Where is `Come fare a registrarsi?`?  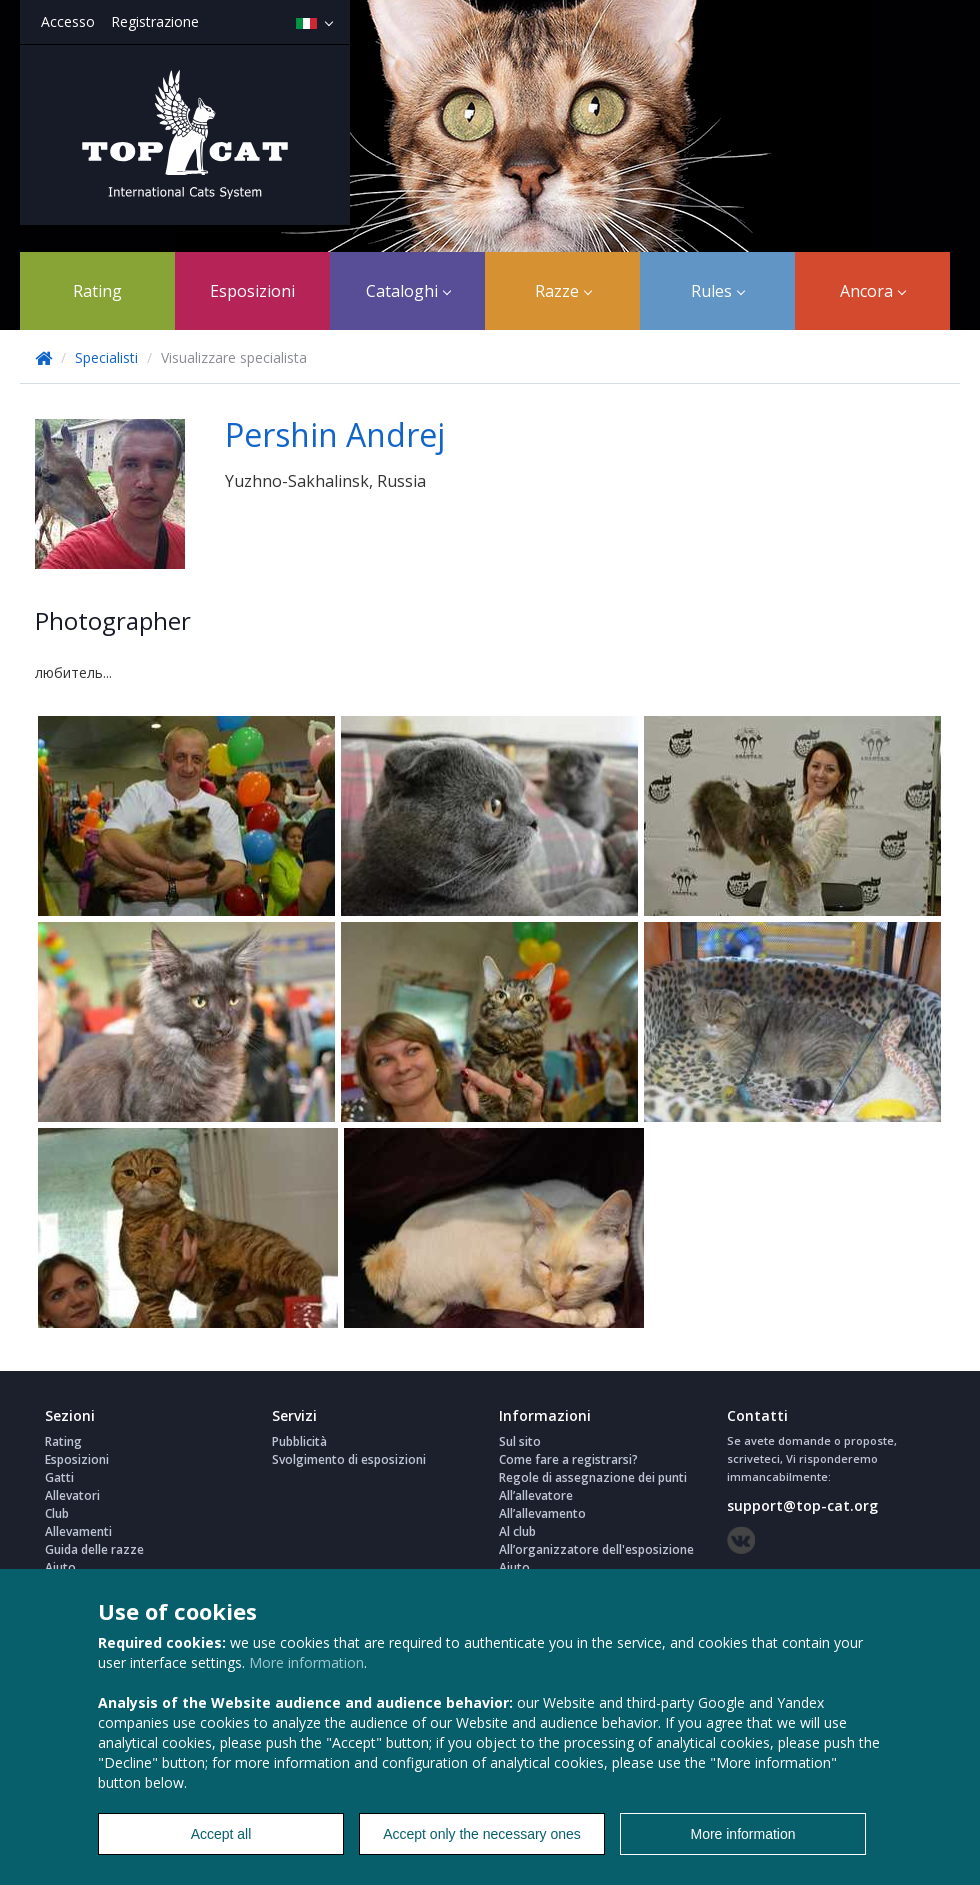 Come fare a registrarsi? is located at coordinates (568, 1459).